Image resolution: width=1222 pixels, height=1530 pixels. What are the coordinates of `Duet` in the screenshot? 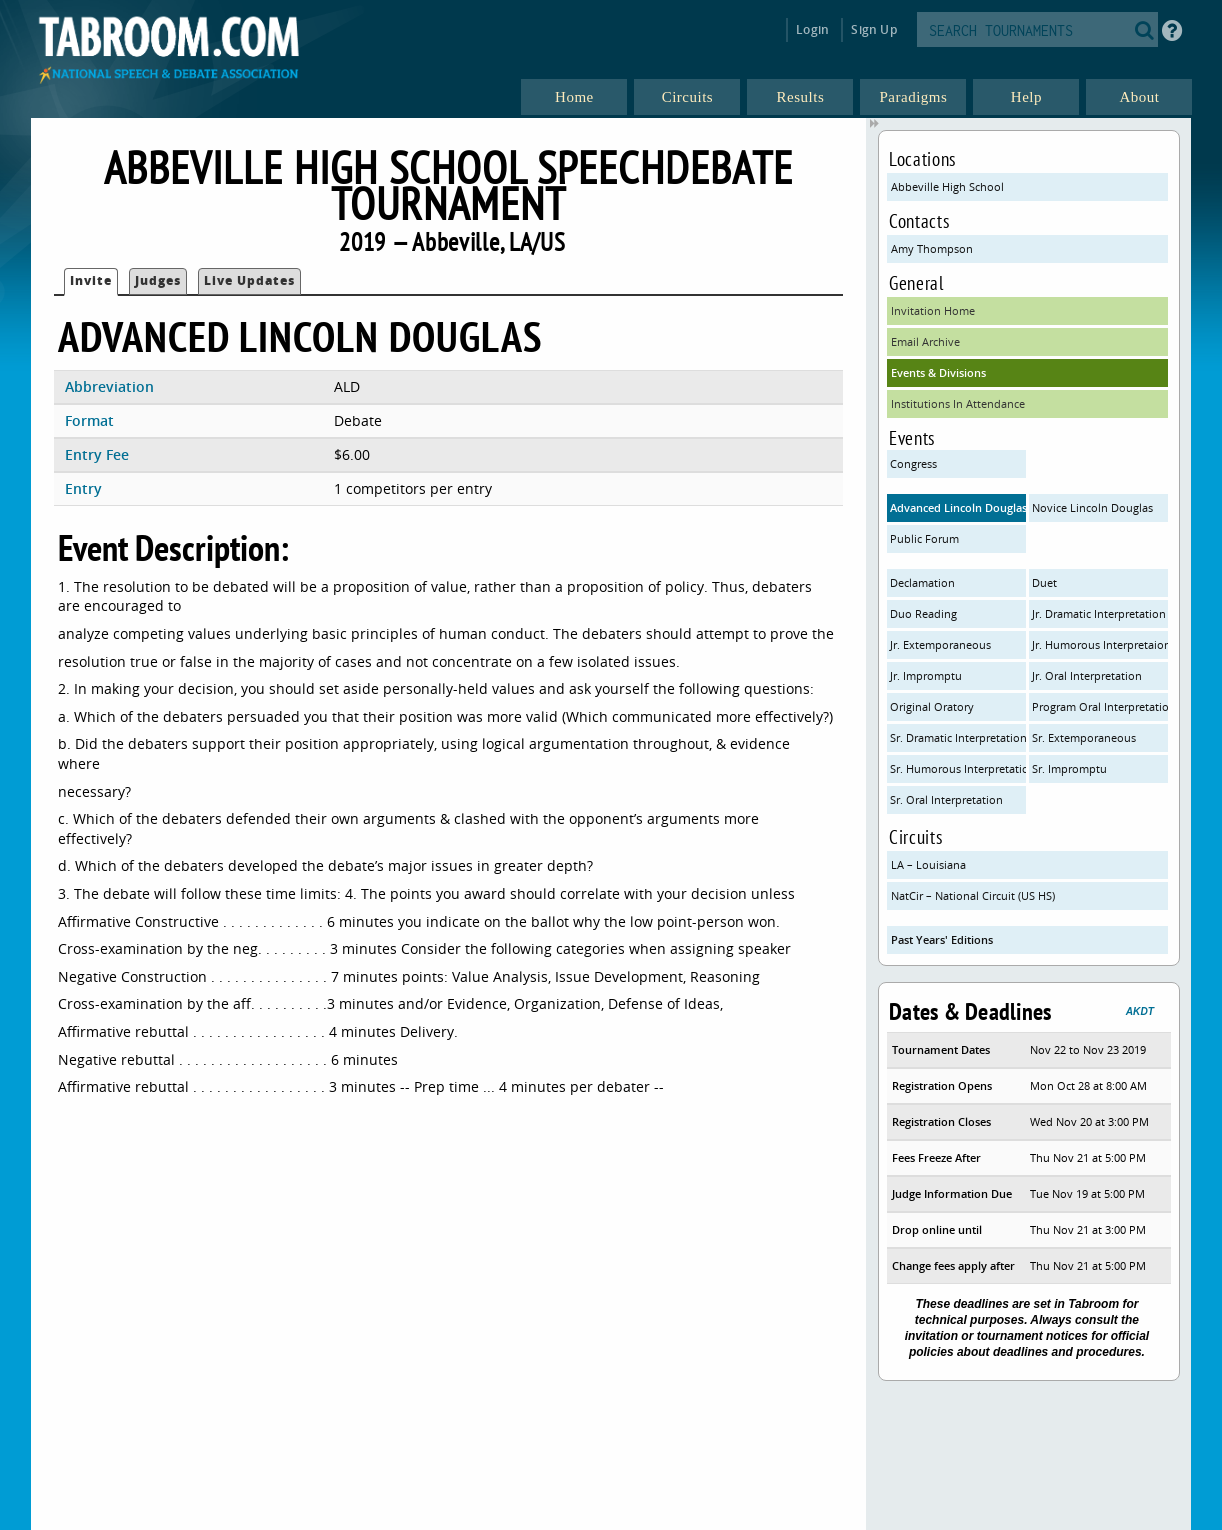 It's located at (1044, 582).